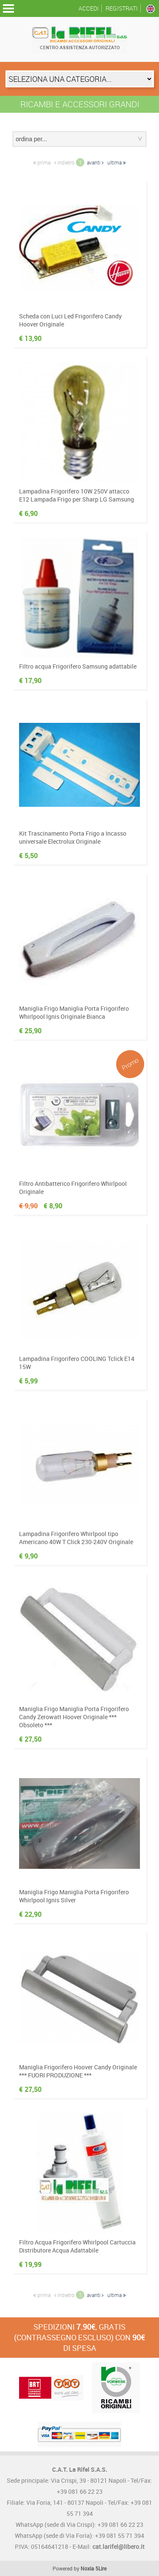 The width and height of the screenshot is (159, 2576). Describe the element at coordinates (87, 2568) in the screenshot. I see `Noxia` at that location.